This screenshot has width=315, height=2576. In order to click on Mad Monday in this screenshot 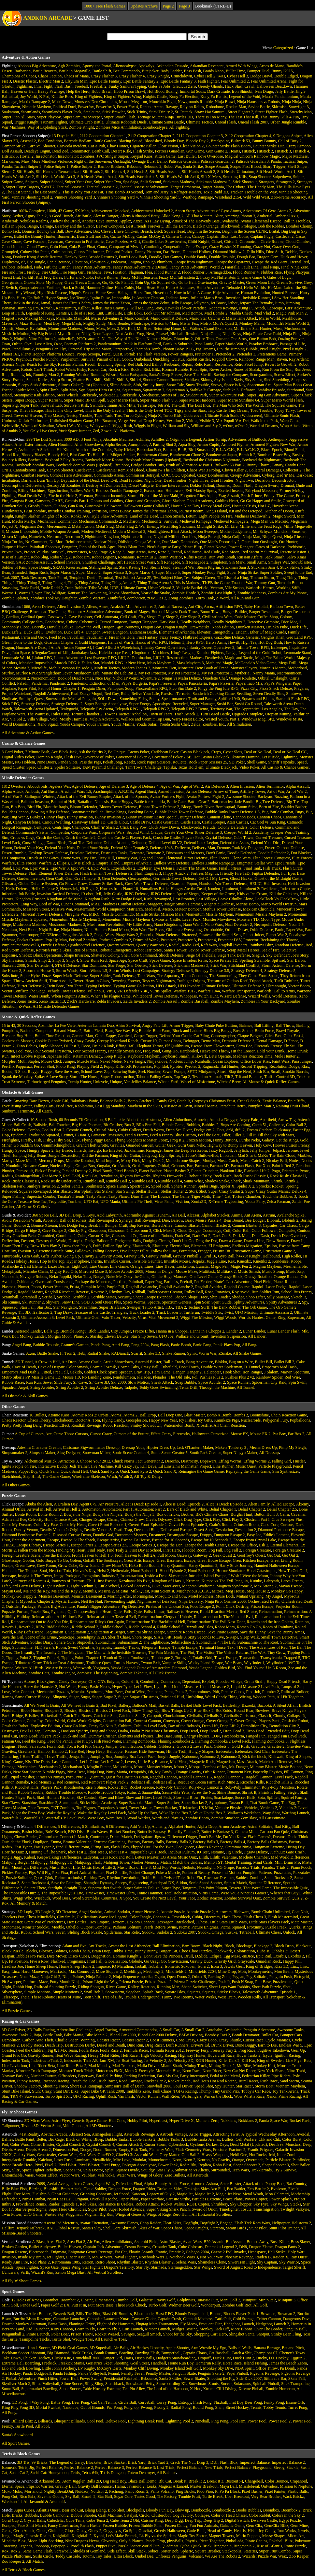, I will do `click(99, 2065)`.